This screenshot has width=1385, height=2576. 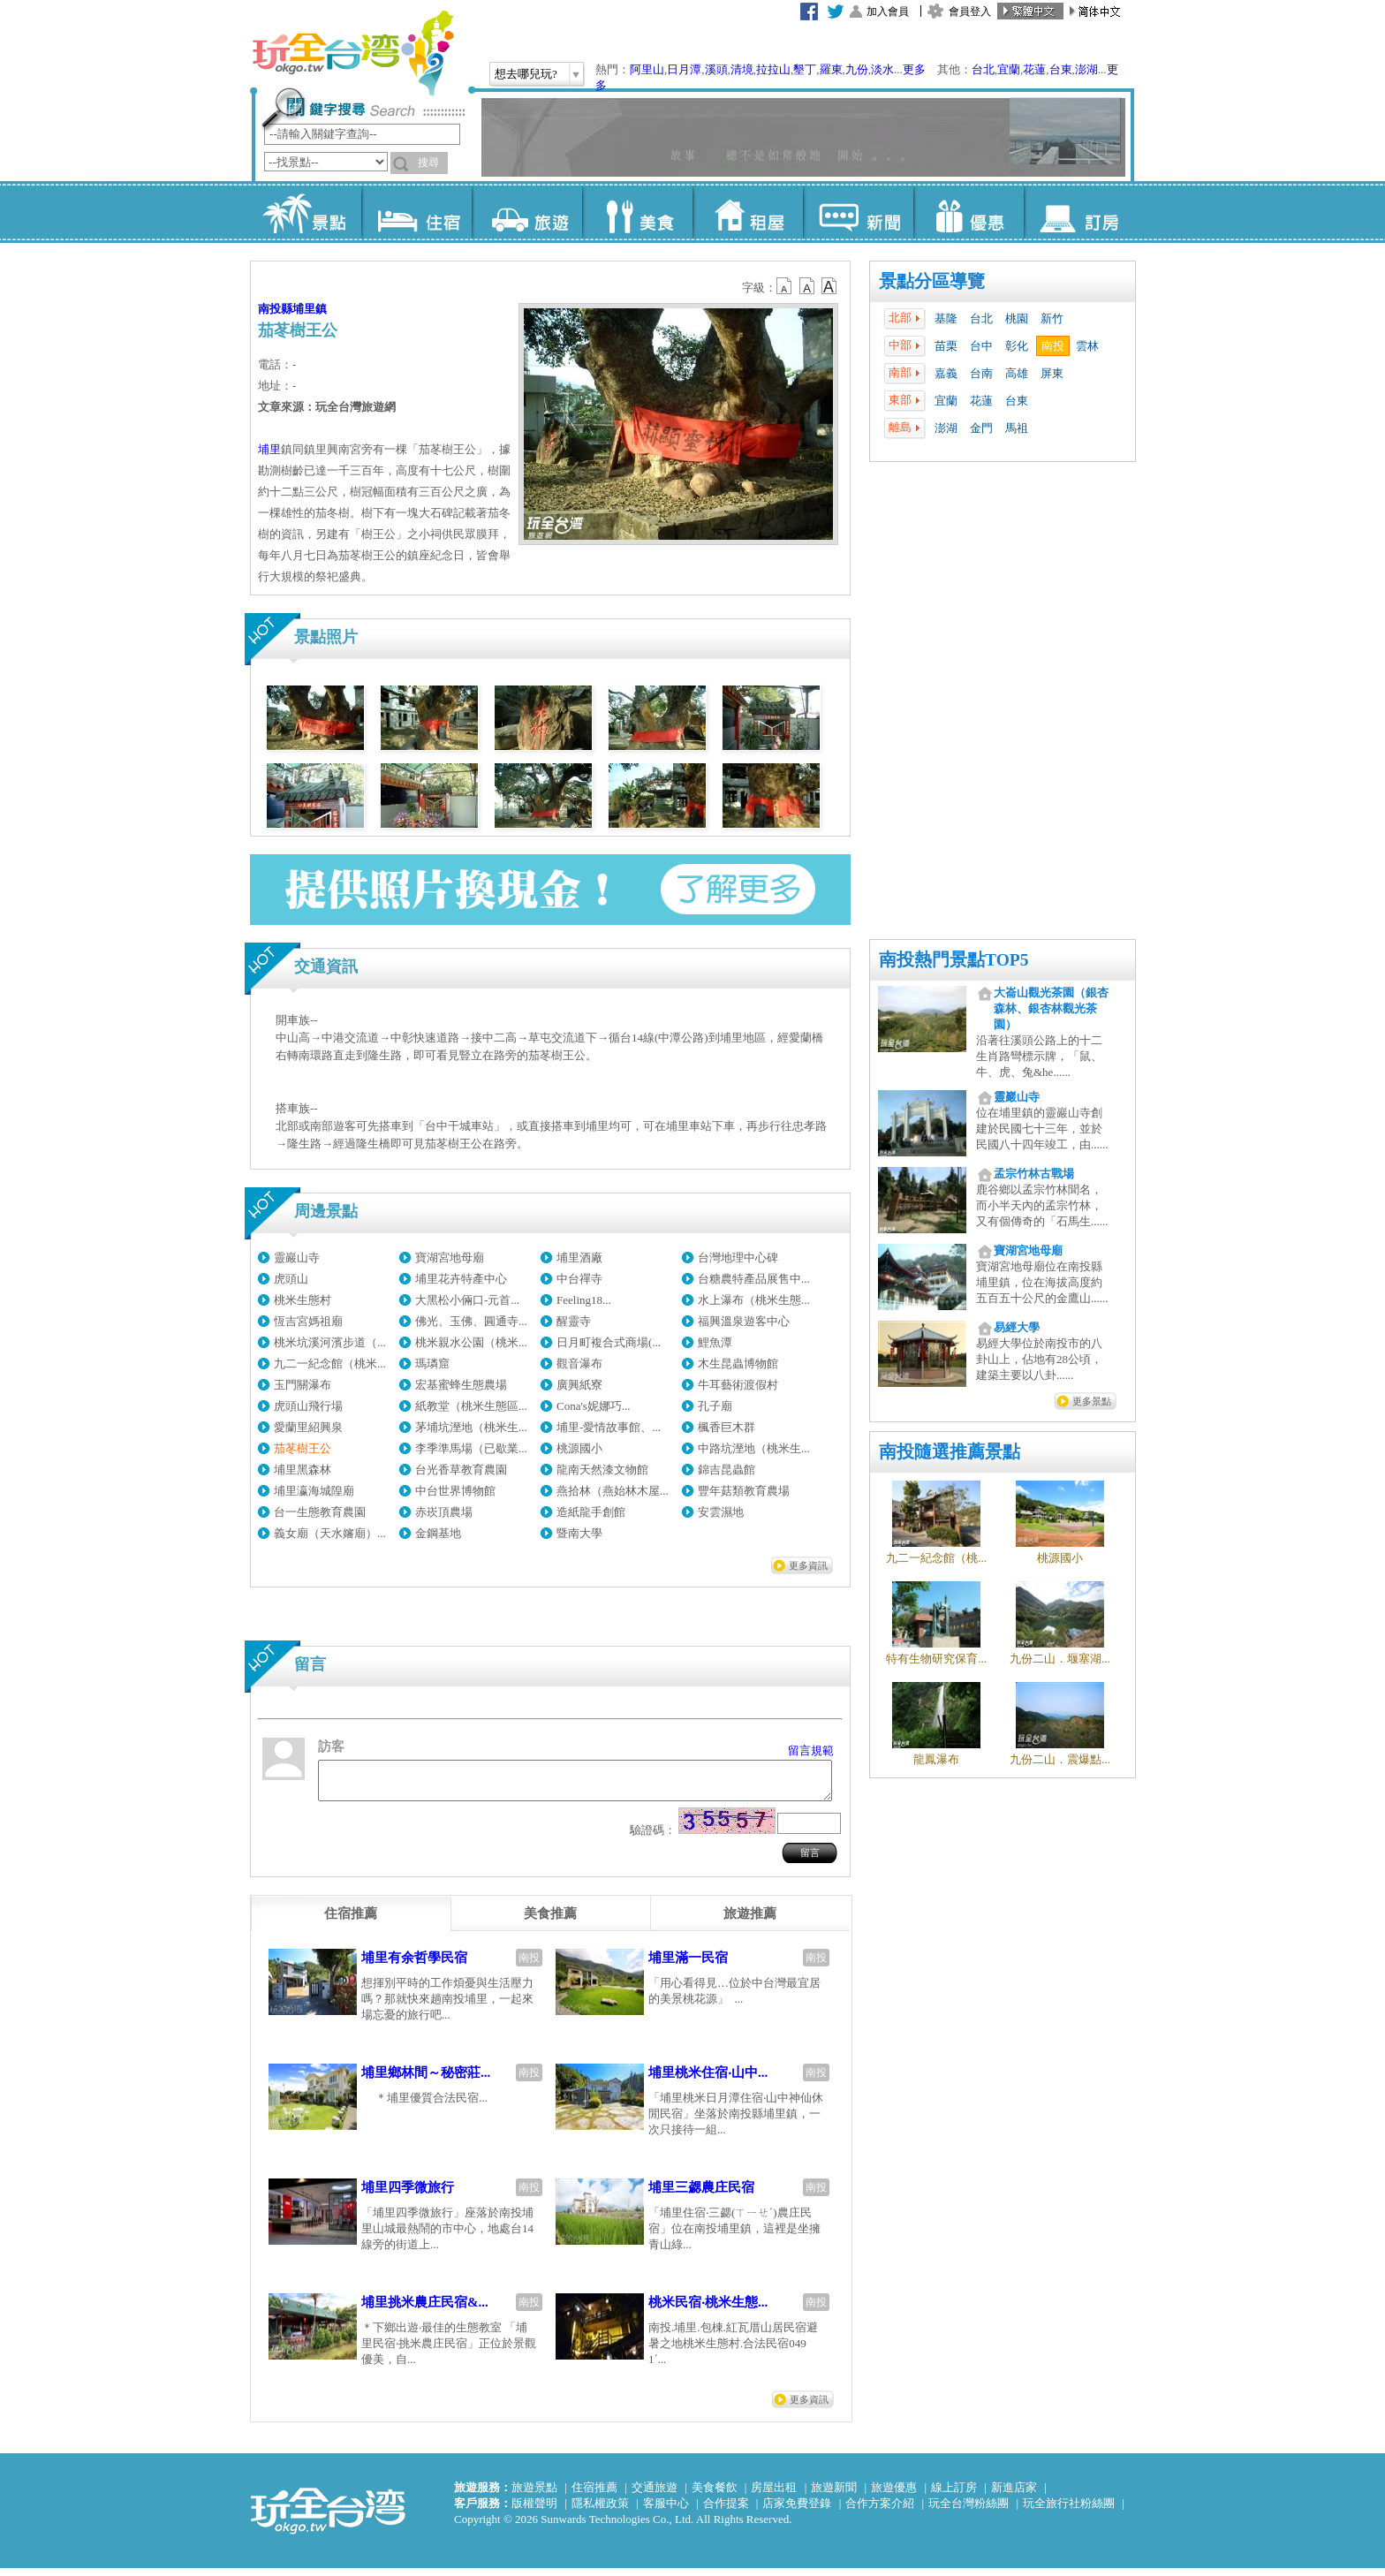 What do you see at coordinates (350, 1921) in the screenshot?
I see `[tab]` at bounding box center [350, 1921].